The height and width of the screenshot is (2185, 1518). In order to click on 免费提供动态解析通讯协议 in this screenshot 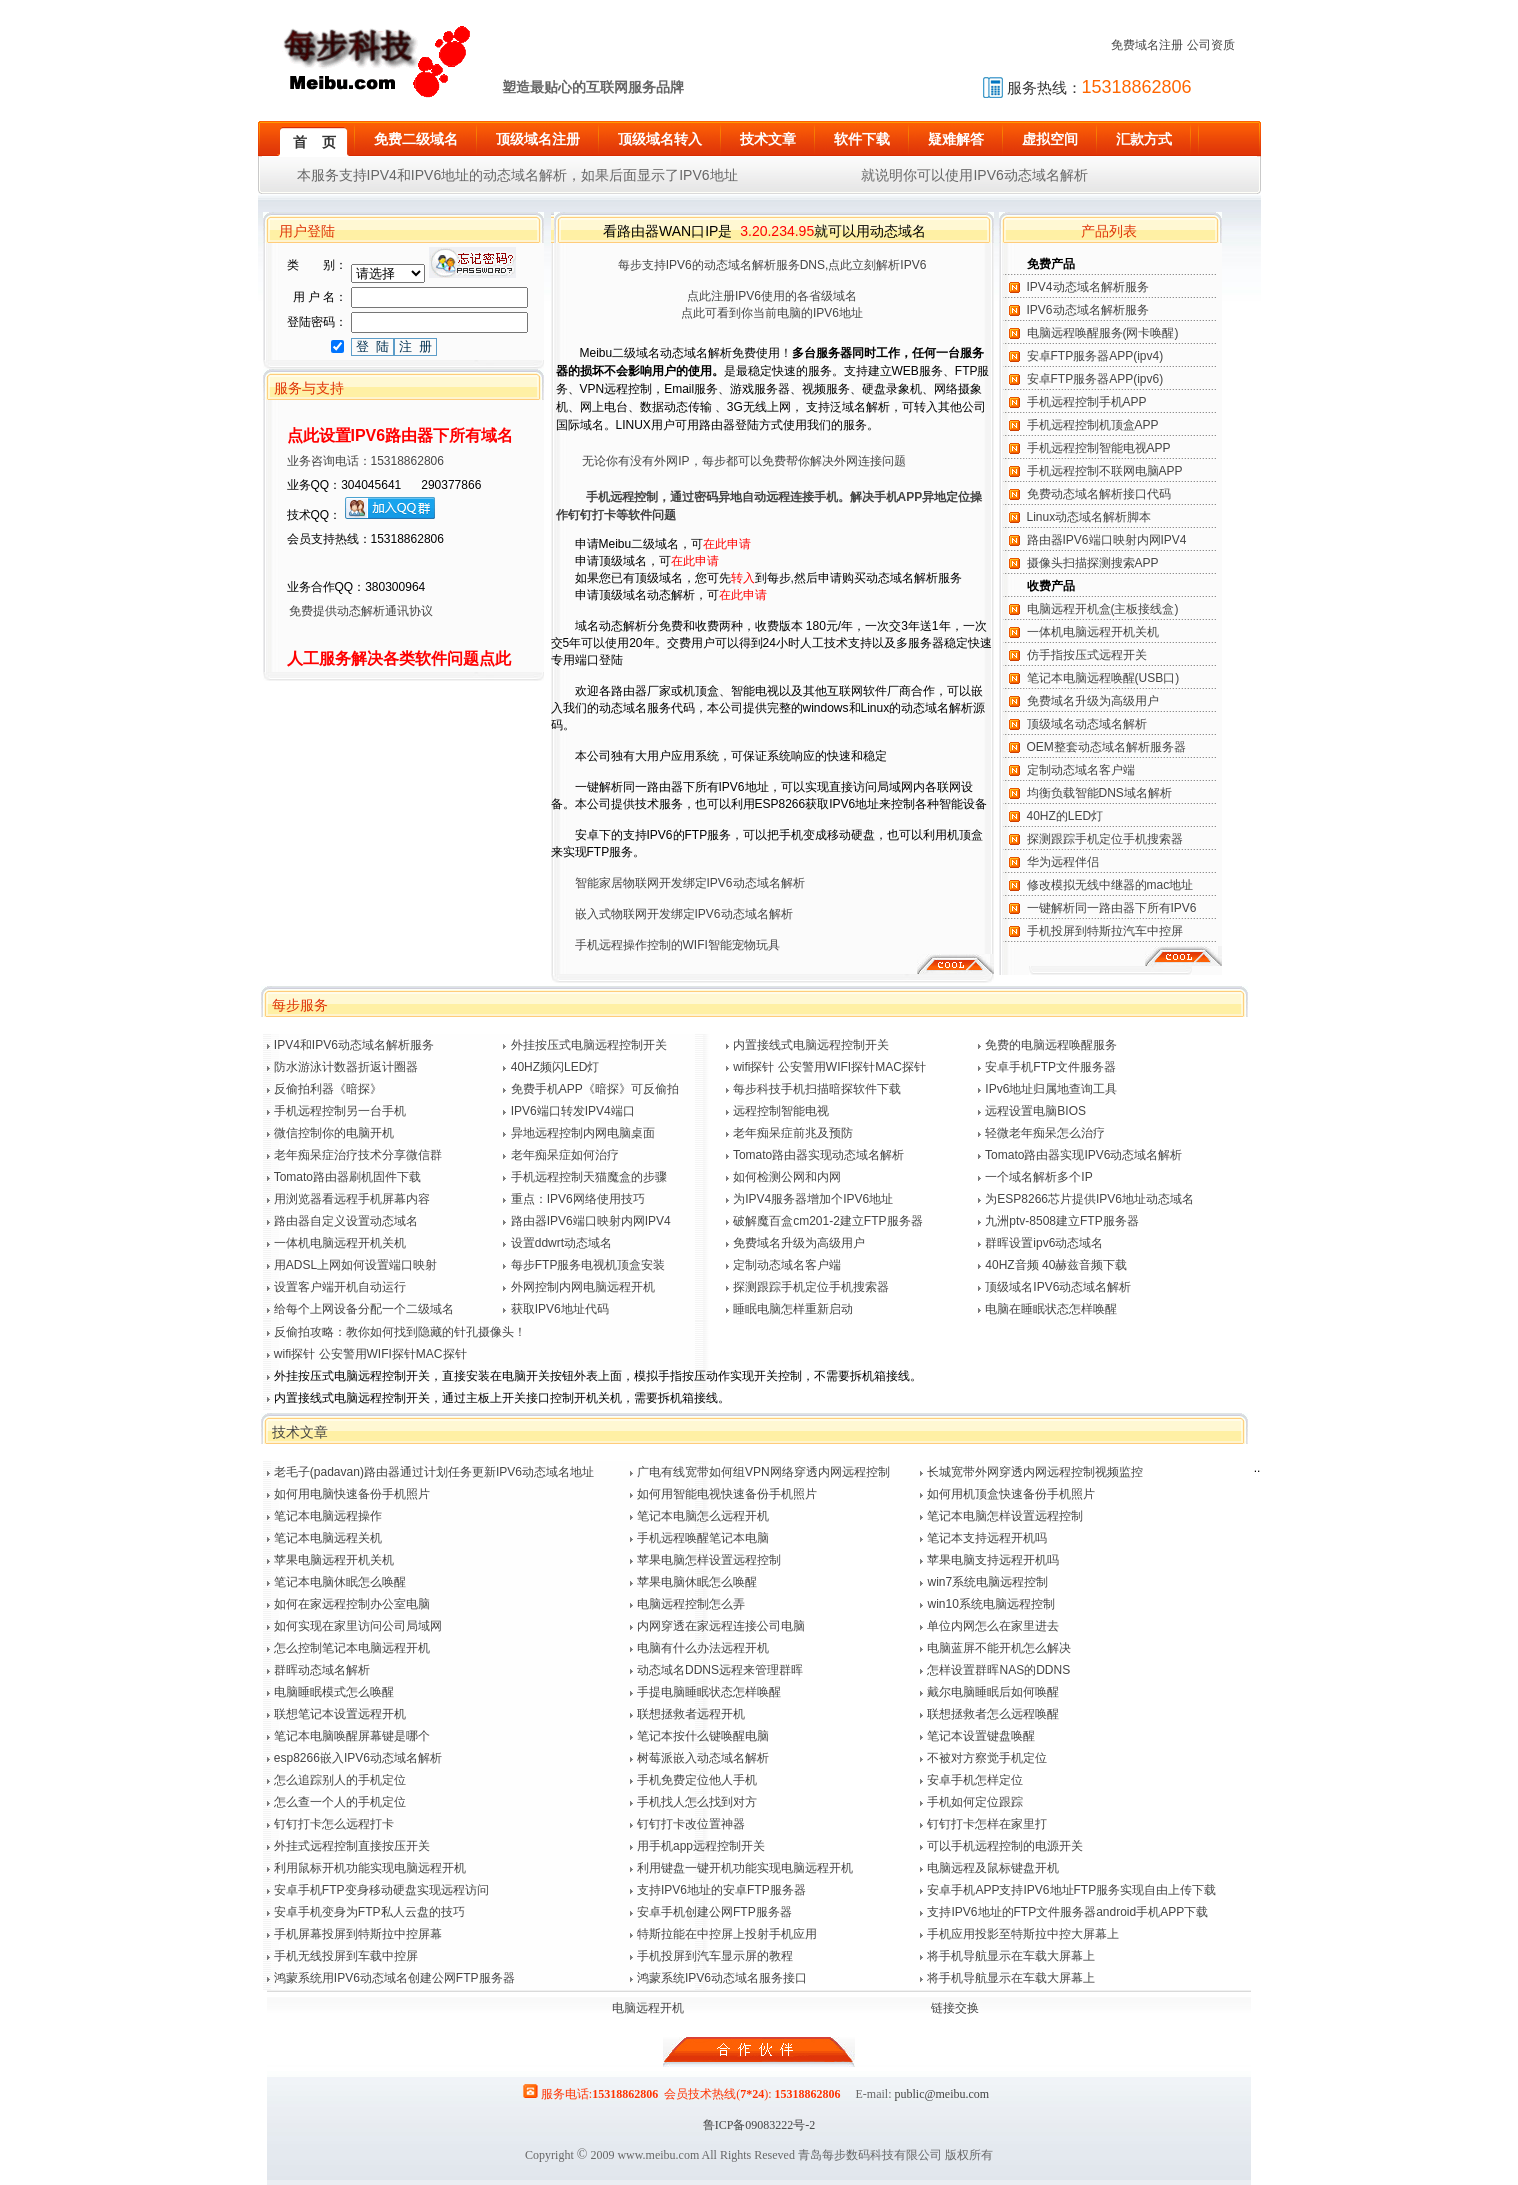, I will do `click(348, 611)`.